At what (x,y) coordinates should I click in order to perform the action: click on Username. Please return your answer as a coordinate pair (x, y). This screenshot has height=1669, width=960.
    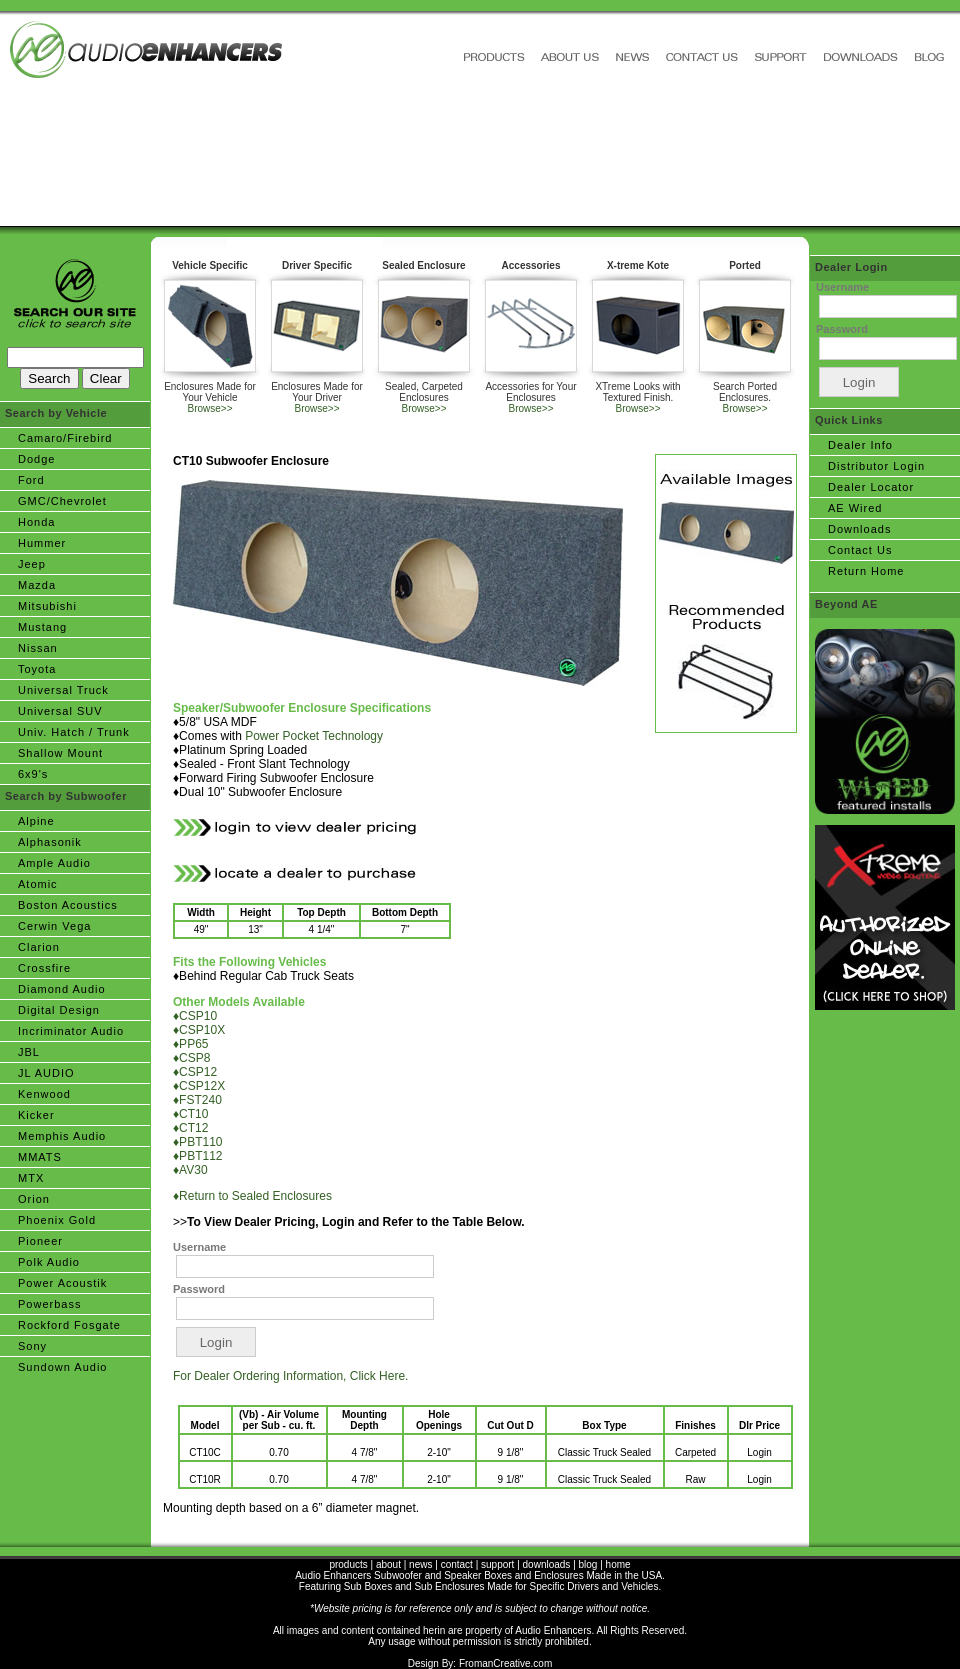
    Looking at the image, I should click on (199, 1247).